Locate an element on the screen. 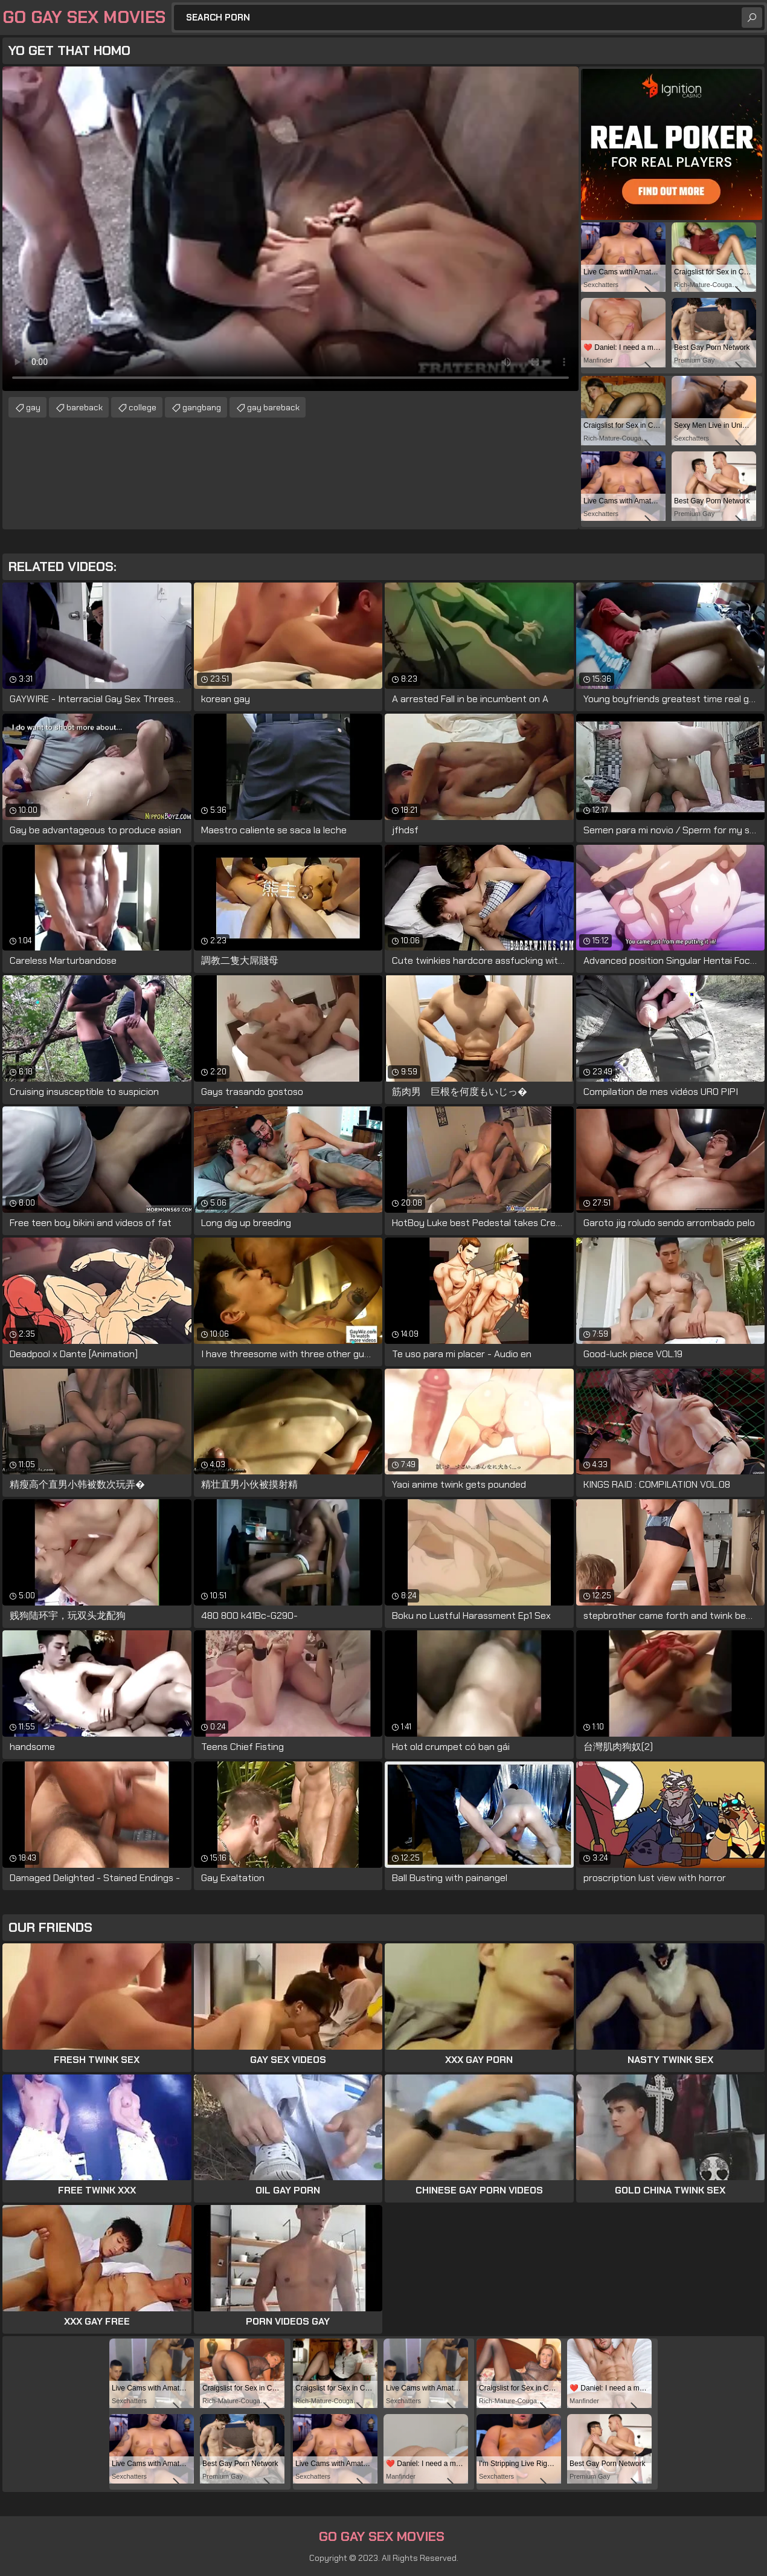 The image size is (767, 2576). gay bareback is located at coordinates (273, 407).